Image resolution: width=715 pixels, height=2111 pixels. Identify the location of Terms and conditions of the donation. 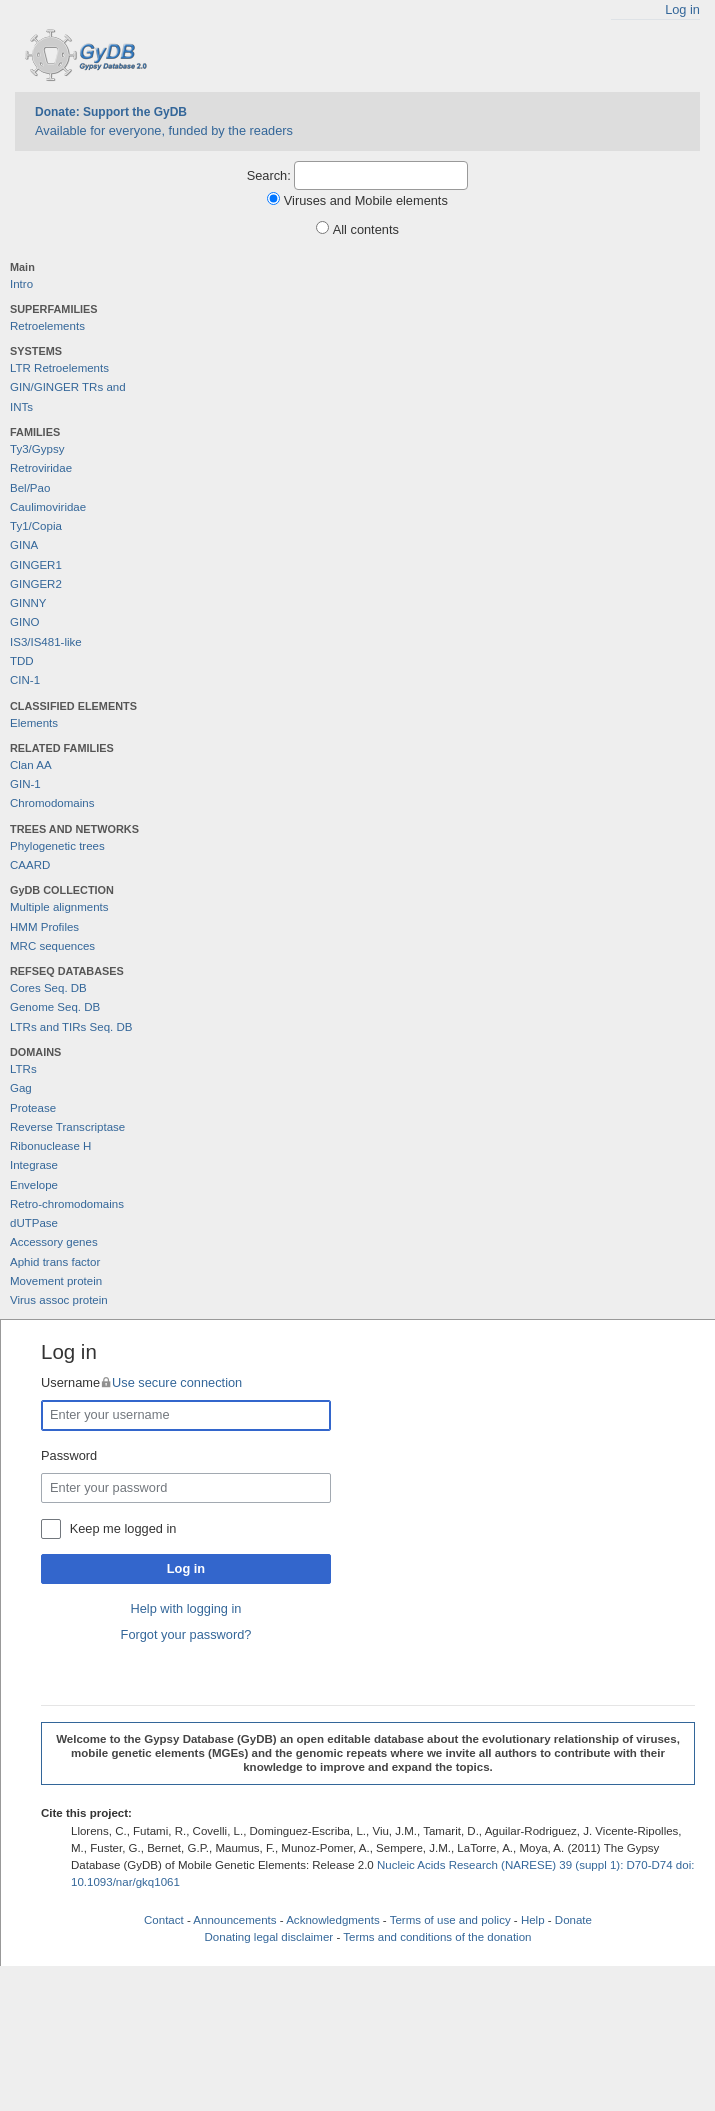
(437, 1937).